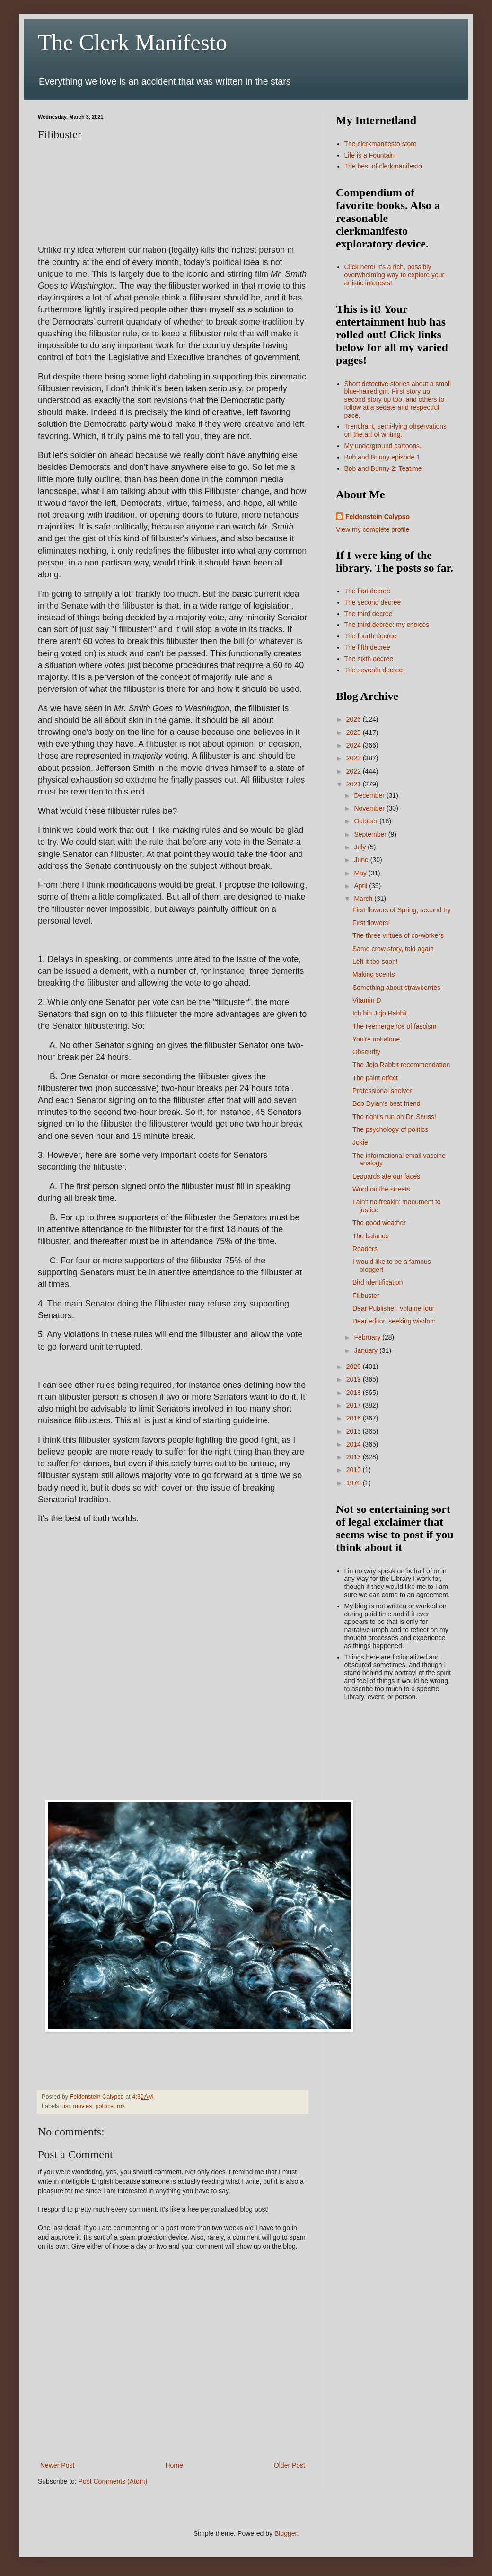 The image size is (492, 2576). What do you see at coordinates (370, 795) in the screenshot?
I see `December` at bounding box center [370, 795].